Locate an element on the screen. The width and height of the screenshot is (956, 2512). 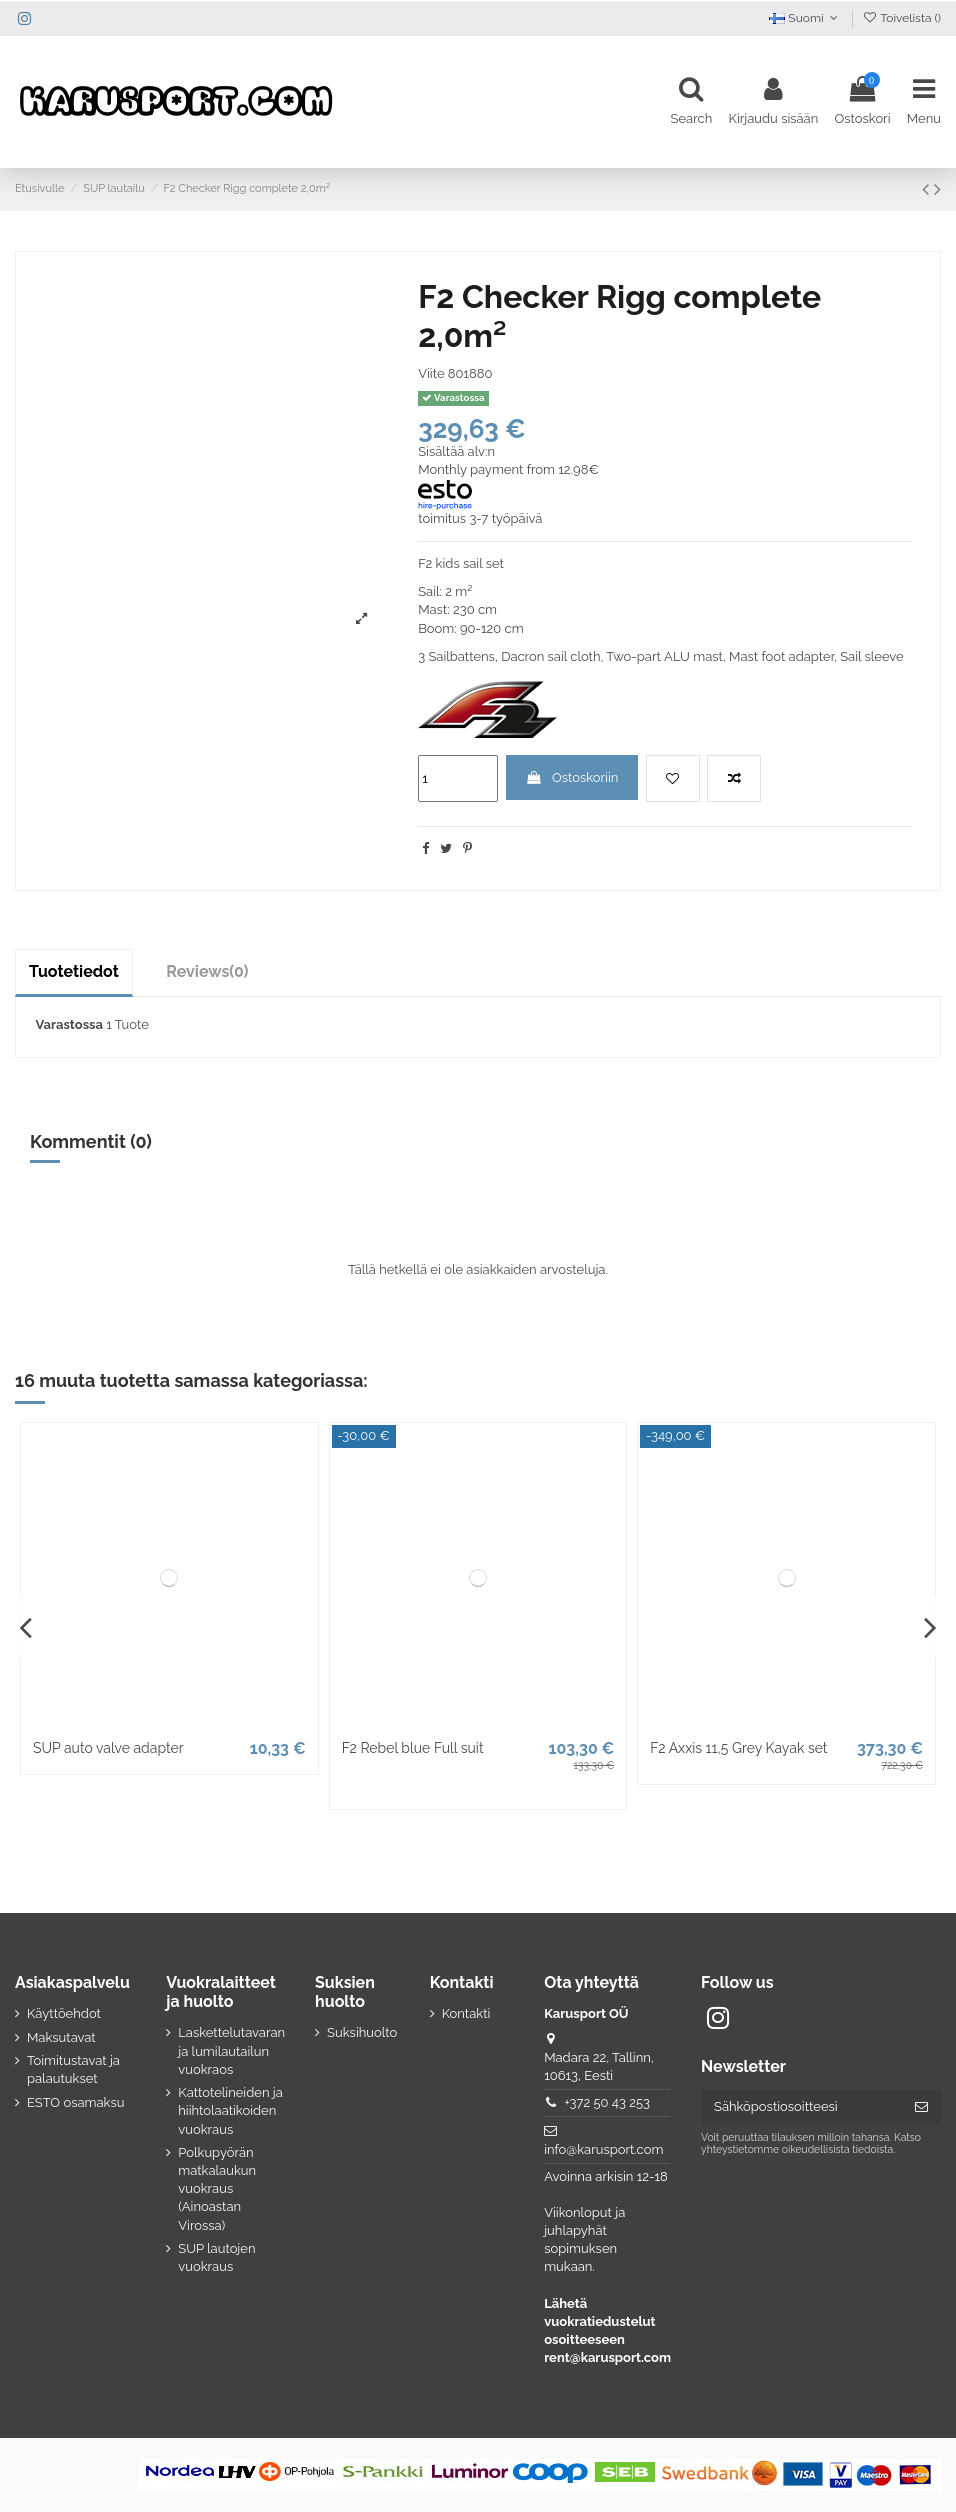
Laskettelutavaran ja lumilautailun vuokraos is located at coordinates (231, 2050).